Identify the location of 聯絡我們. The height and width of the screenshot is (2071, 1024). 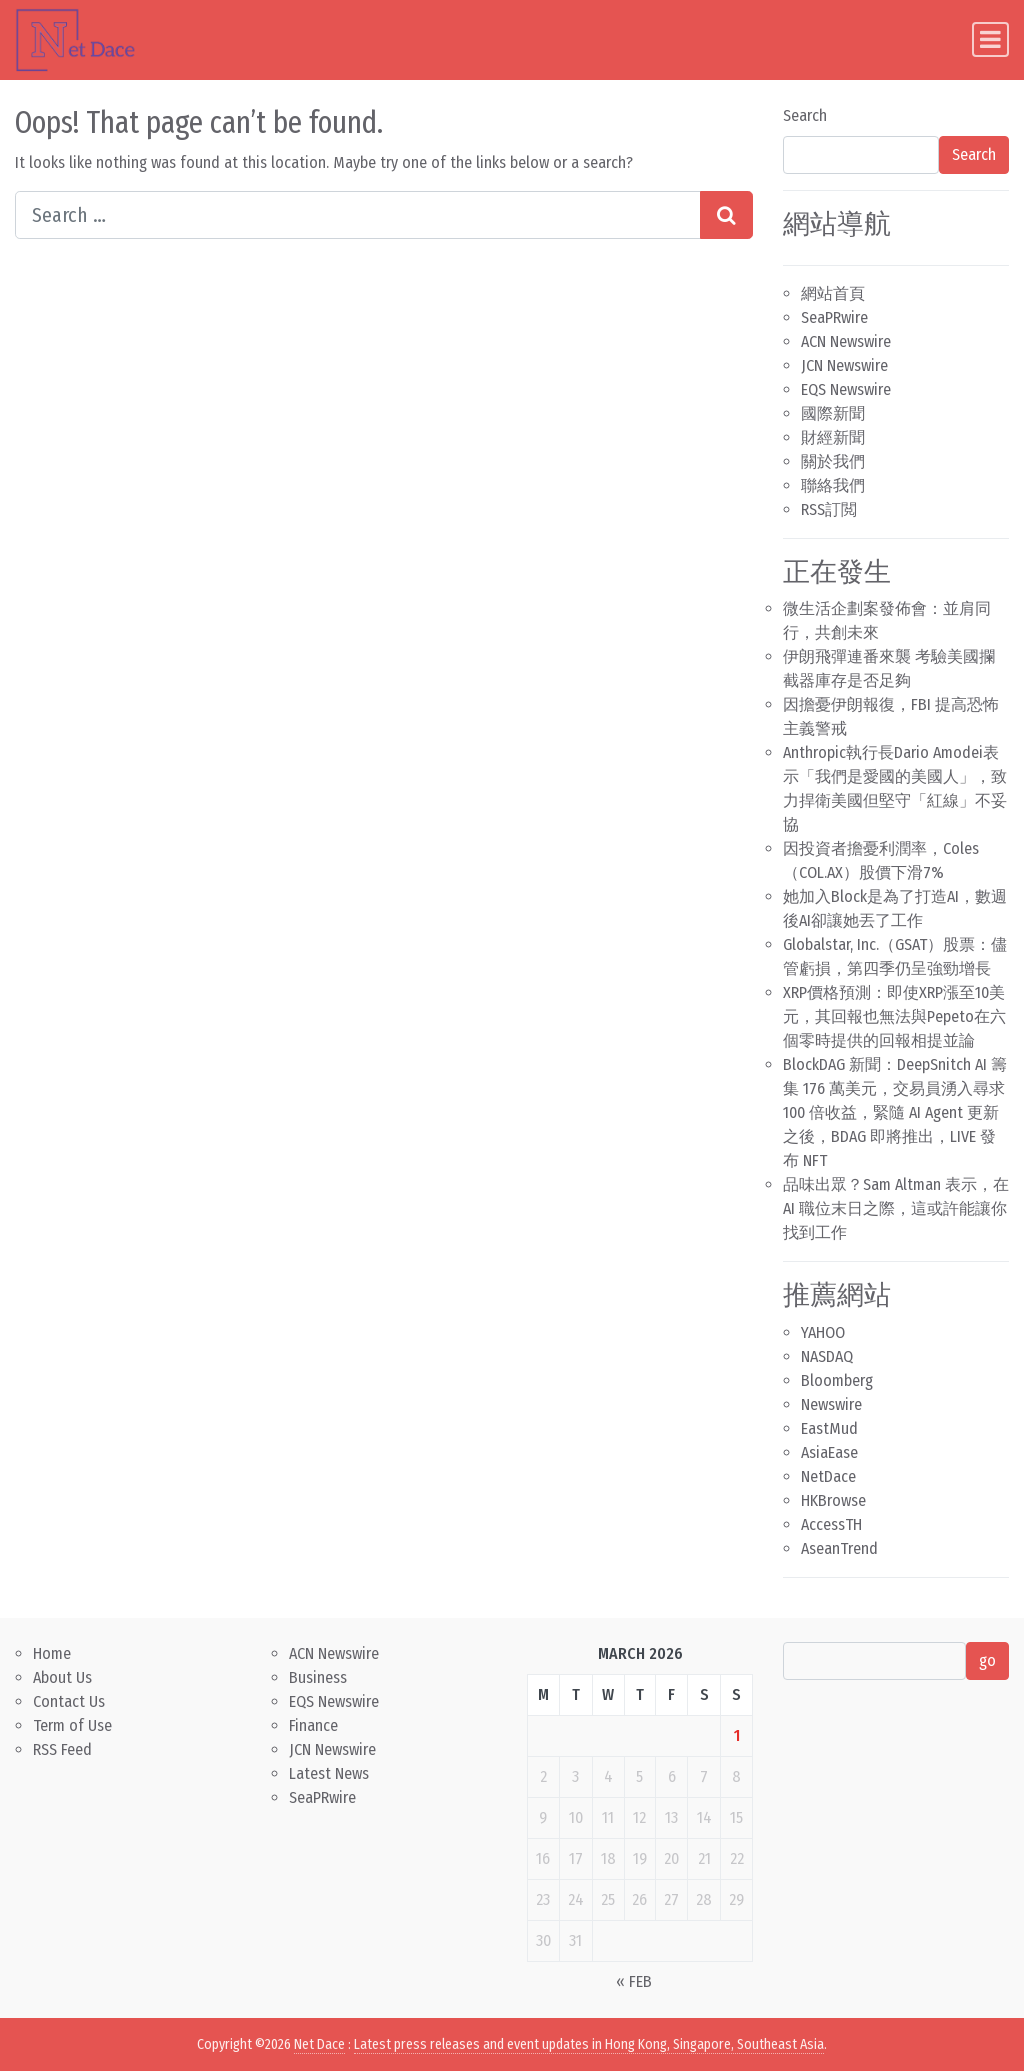
(833, 485).